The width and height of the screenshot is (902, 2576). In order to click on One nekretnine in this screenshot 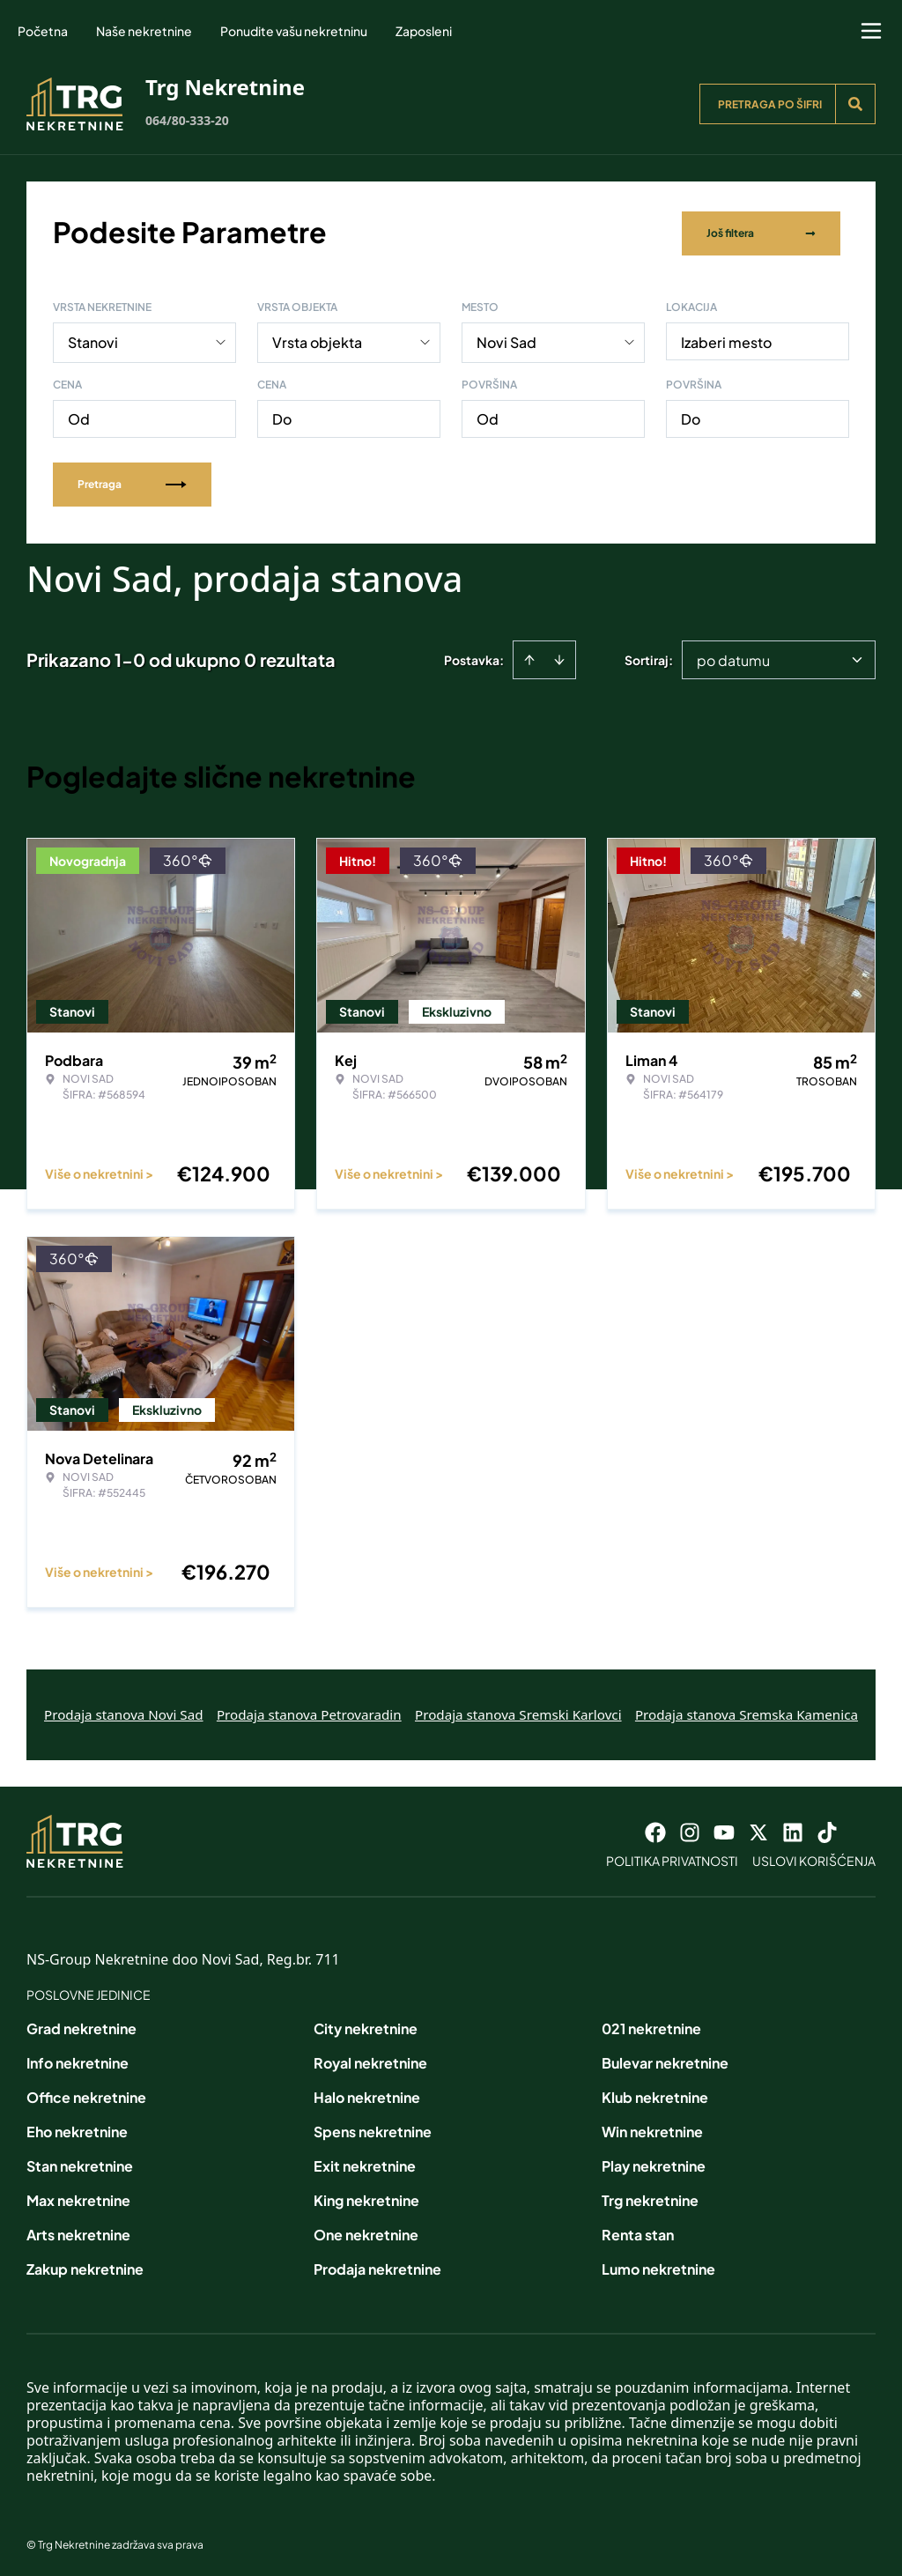, I will do `click(366, 2231)`.